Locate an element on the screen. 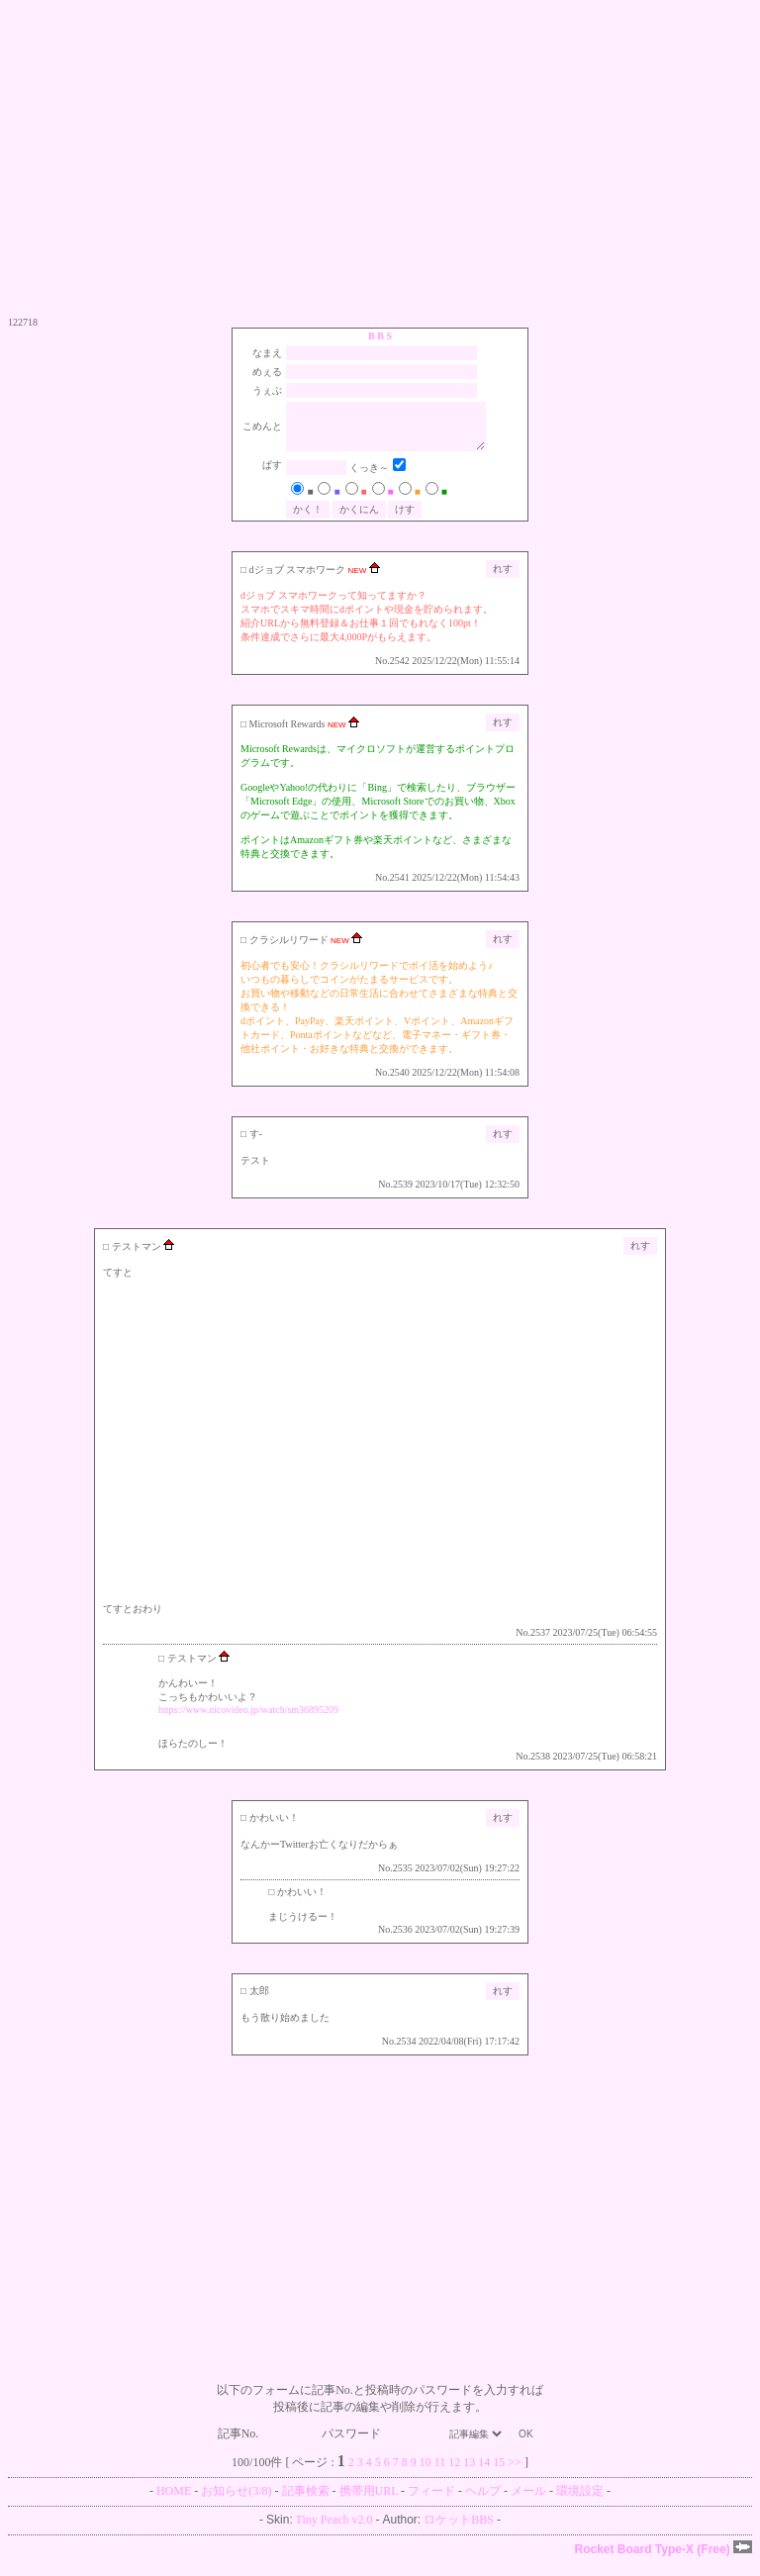 The width and height of the screenshot is (760, 2576). パスワード is located at coordinates (381, 2445).